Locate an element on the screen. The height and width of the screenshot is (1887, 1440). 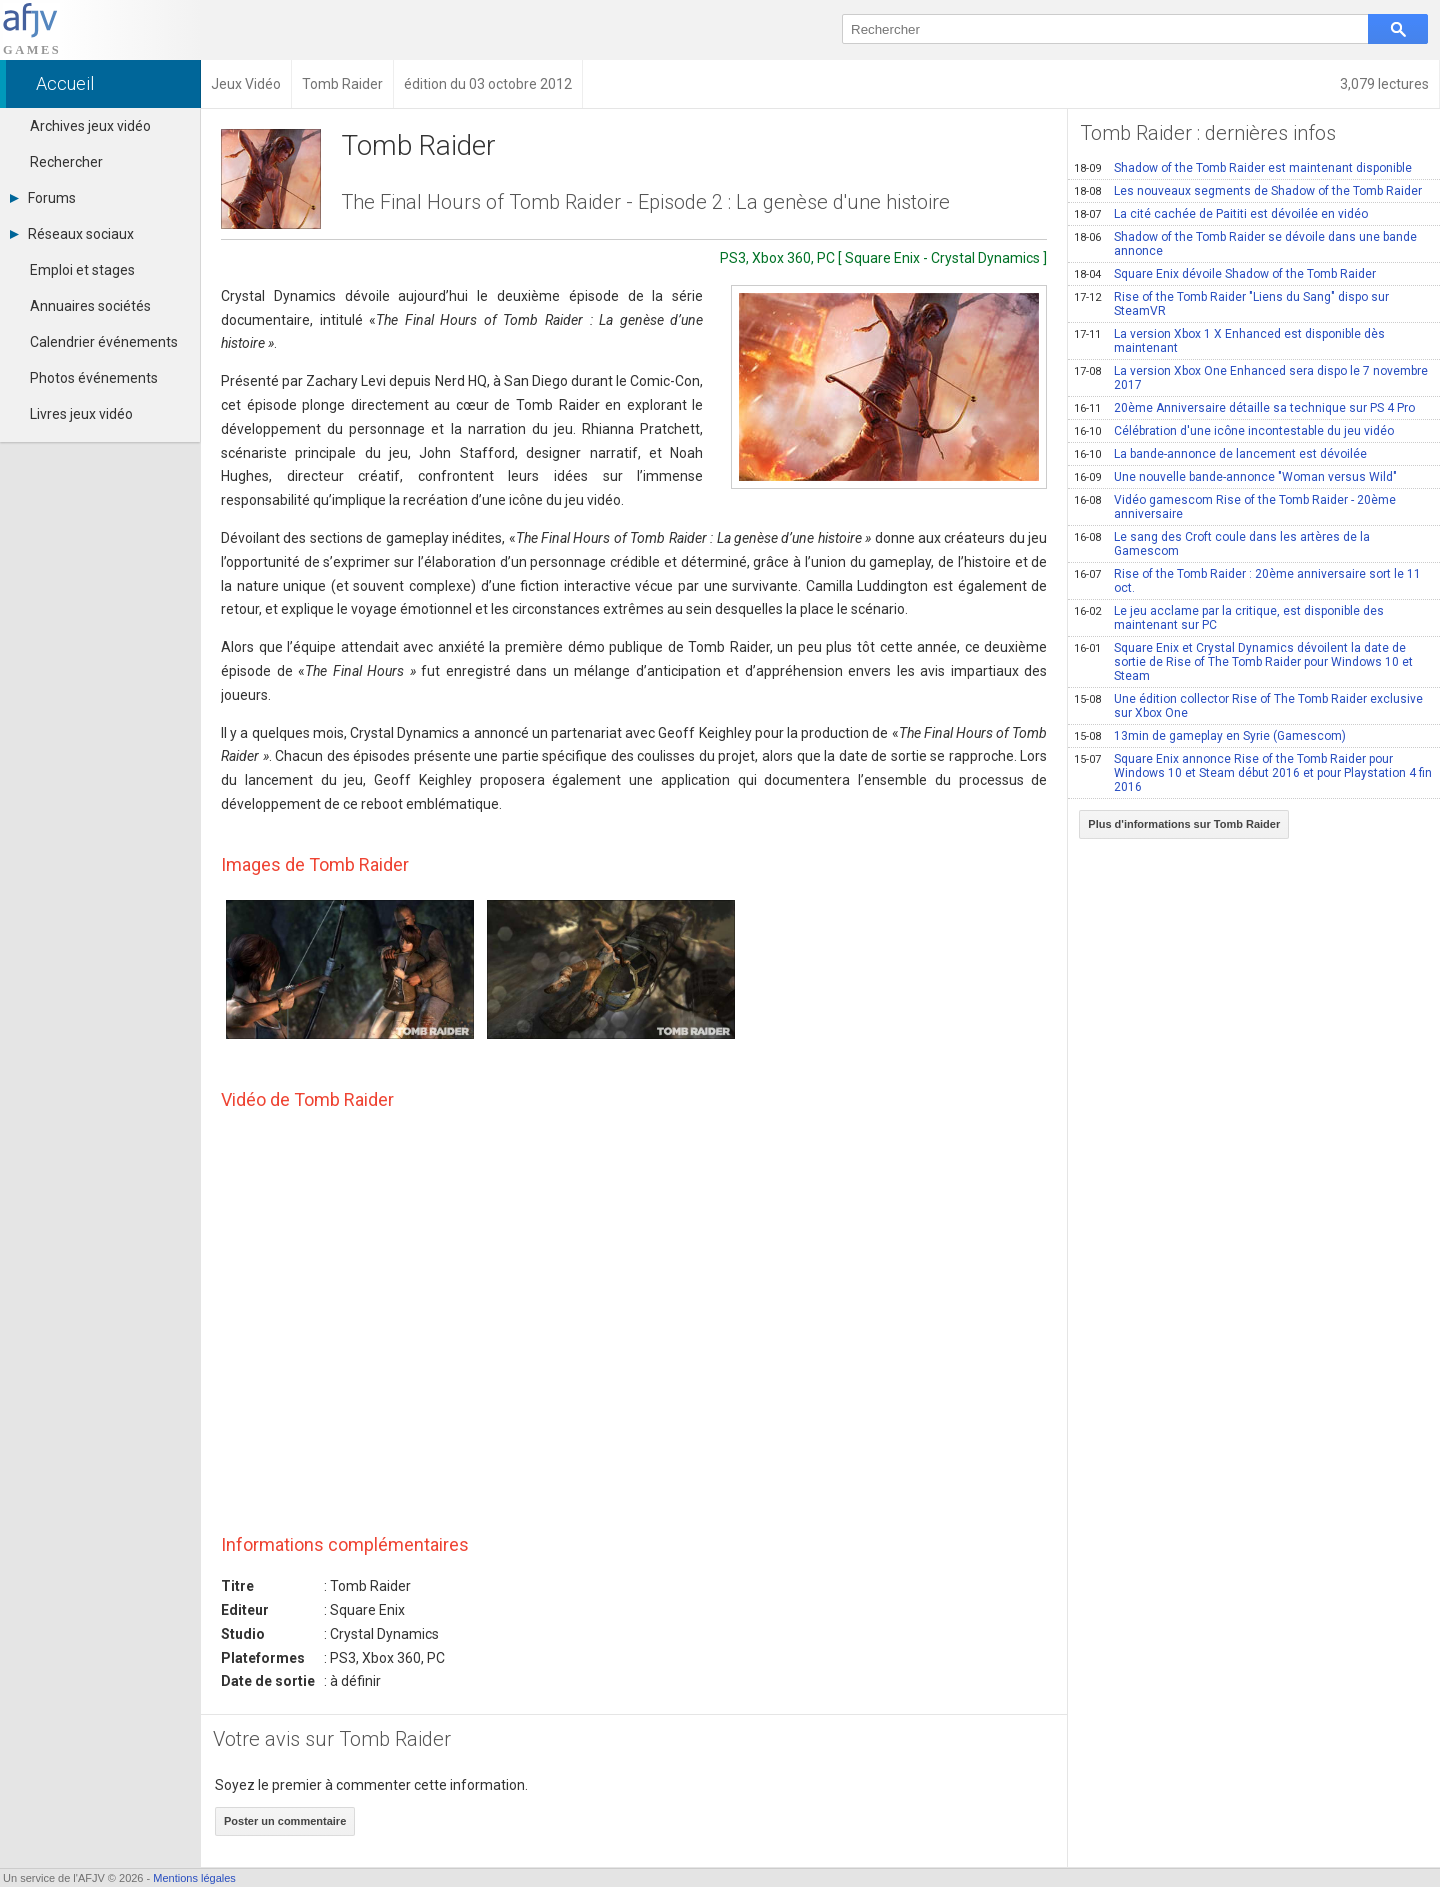
Plus d'informations sur Tomb Raider is located at coordinates (1184, 824).